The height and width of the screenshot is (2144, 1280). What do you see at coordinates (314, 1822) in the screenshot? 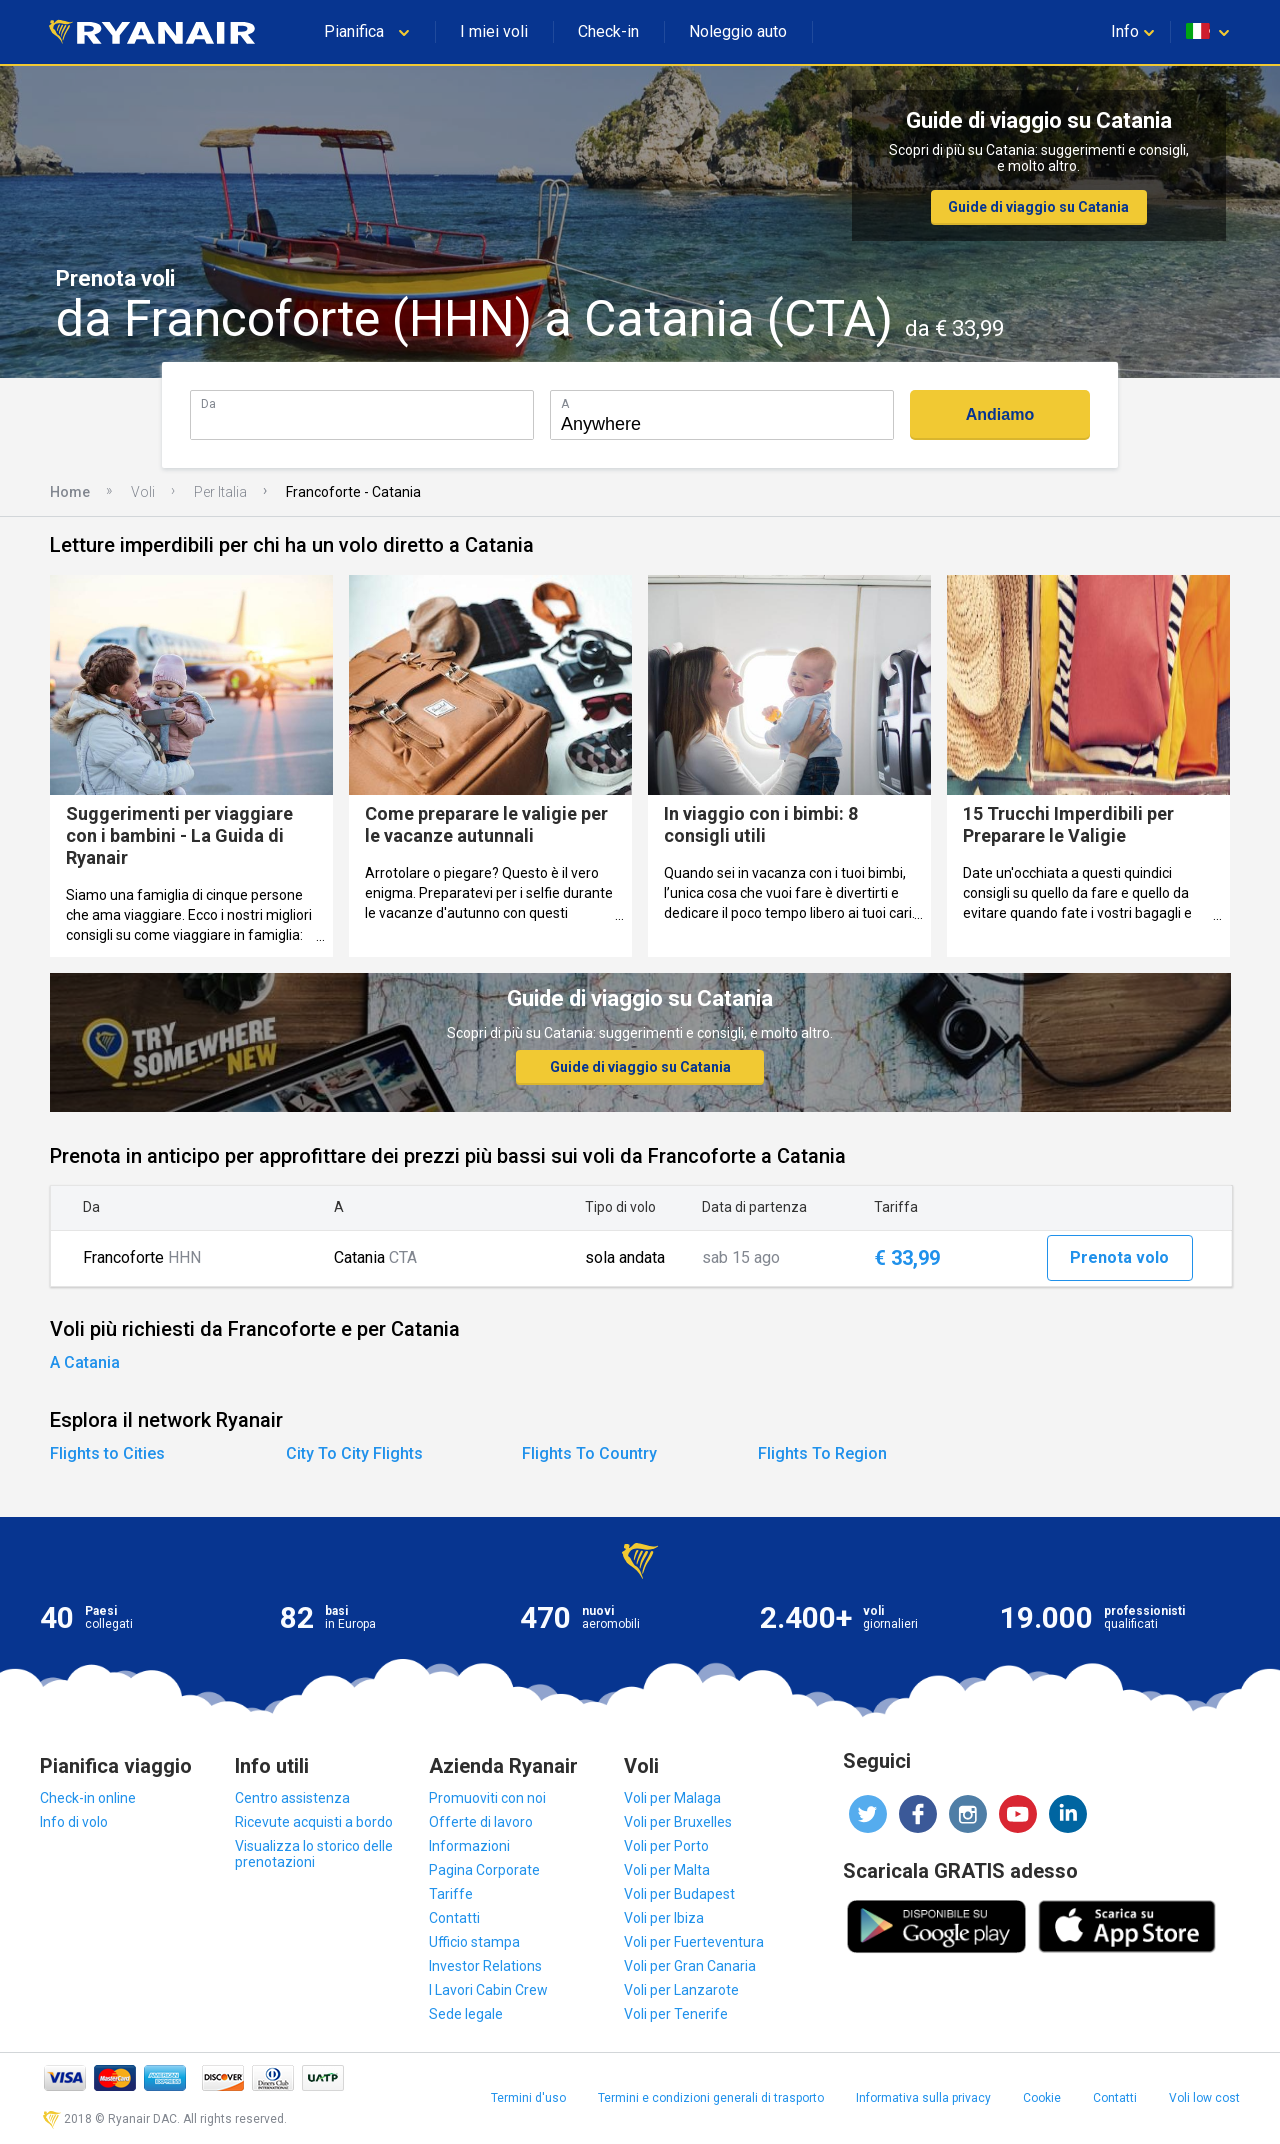
I see `Ricevute acquisti a bordo` at bounding box center [314, 1822].